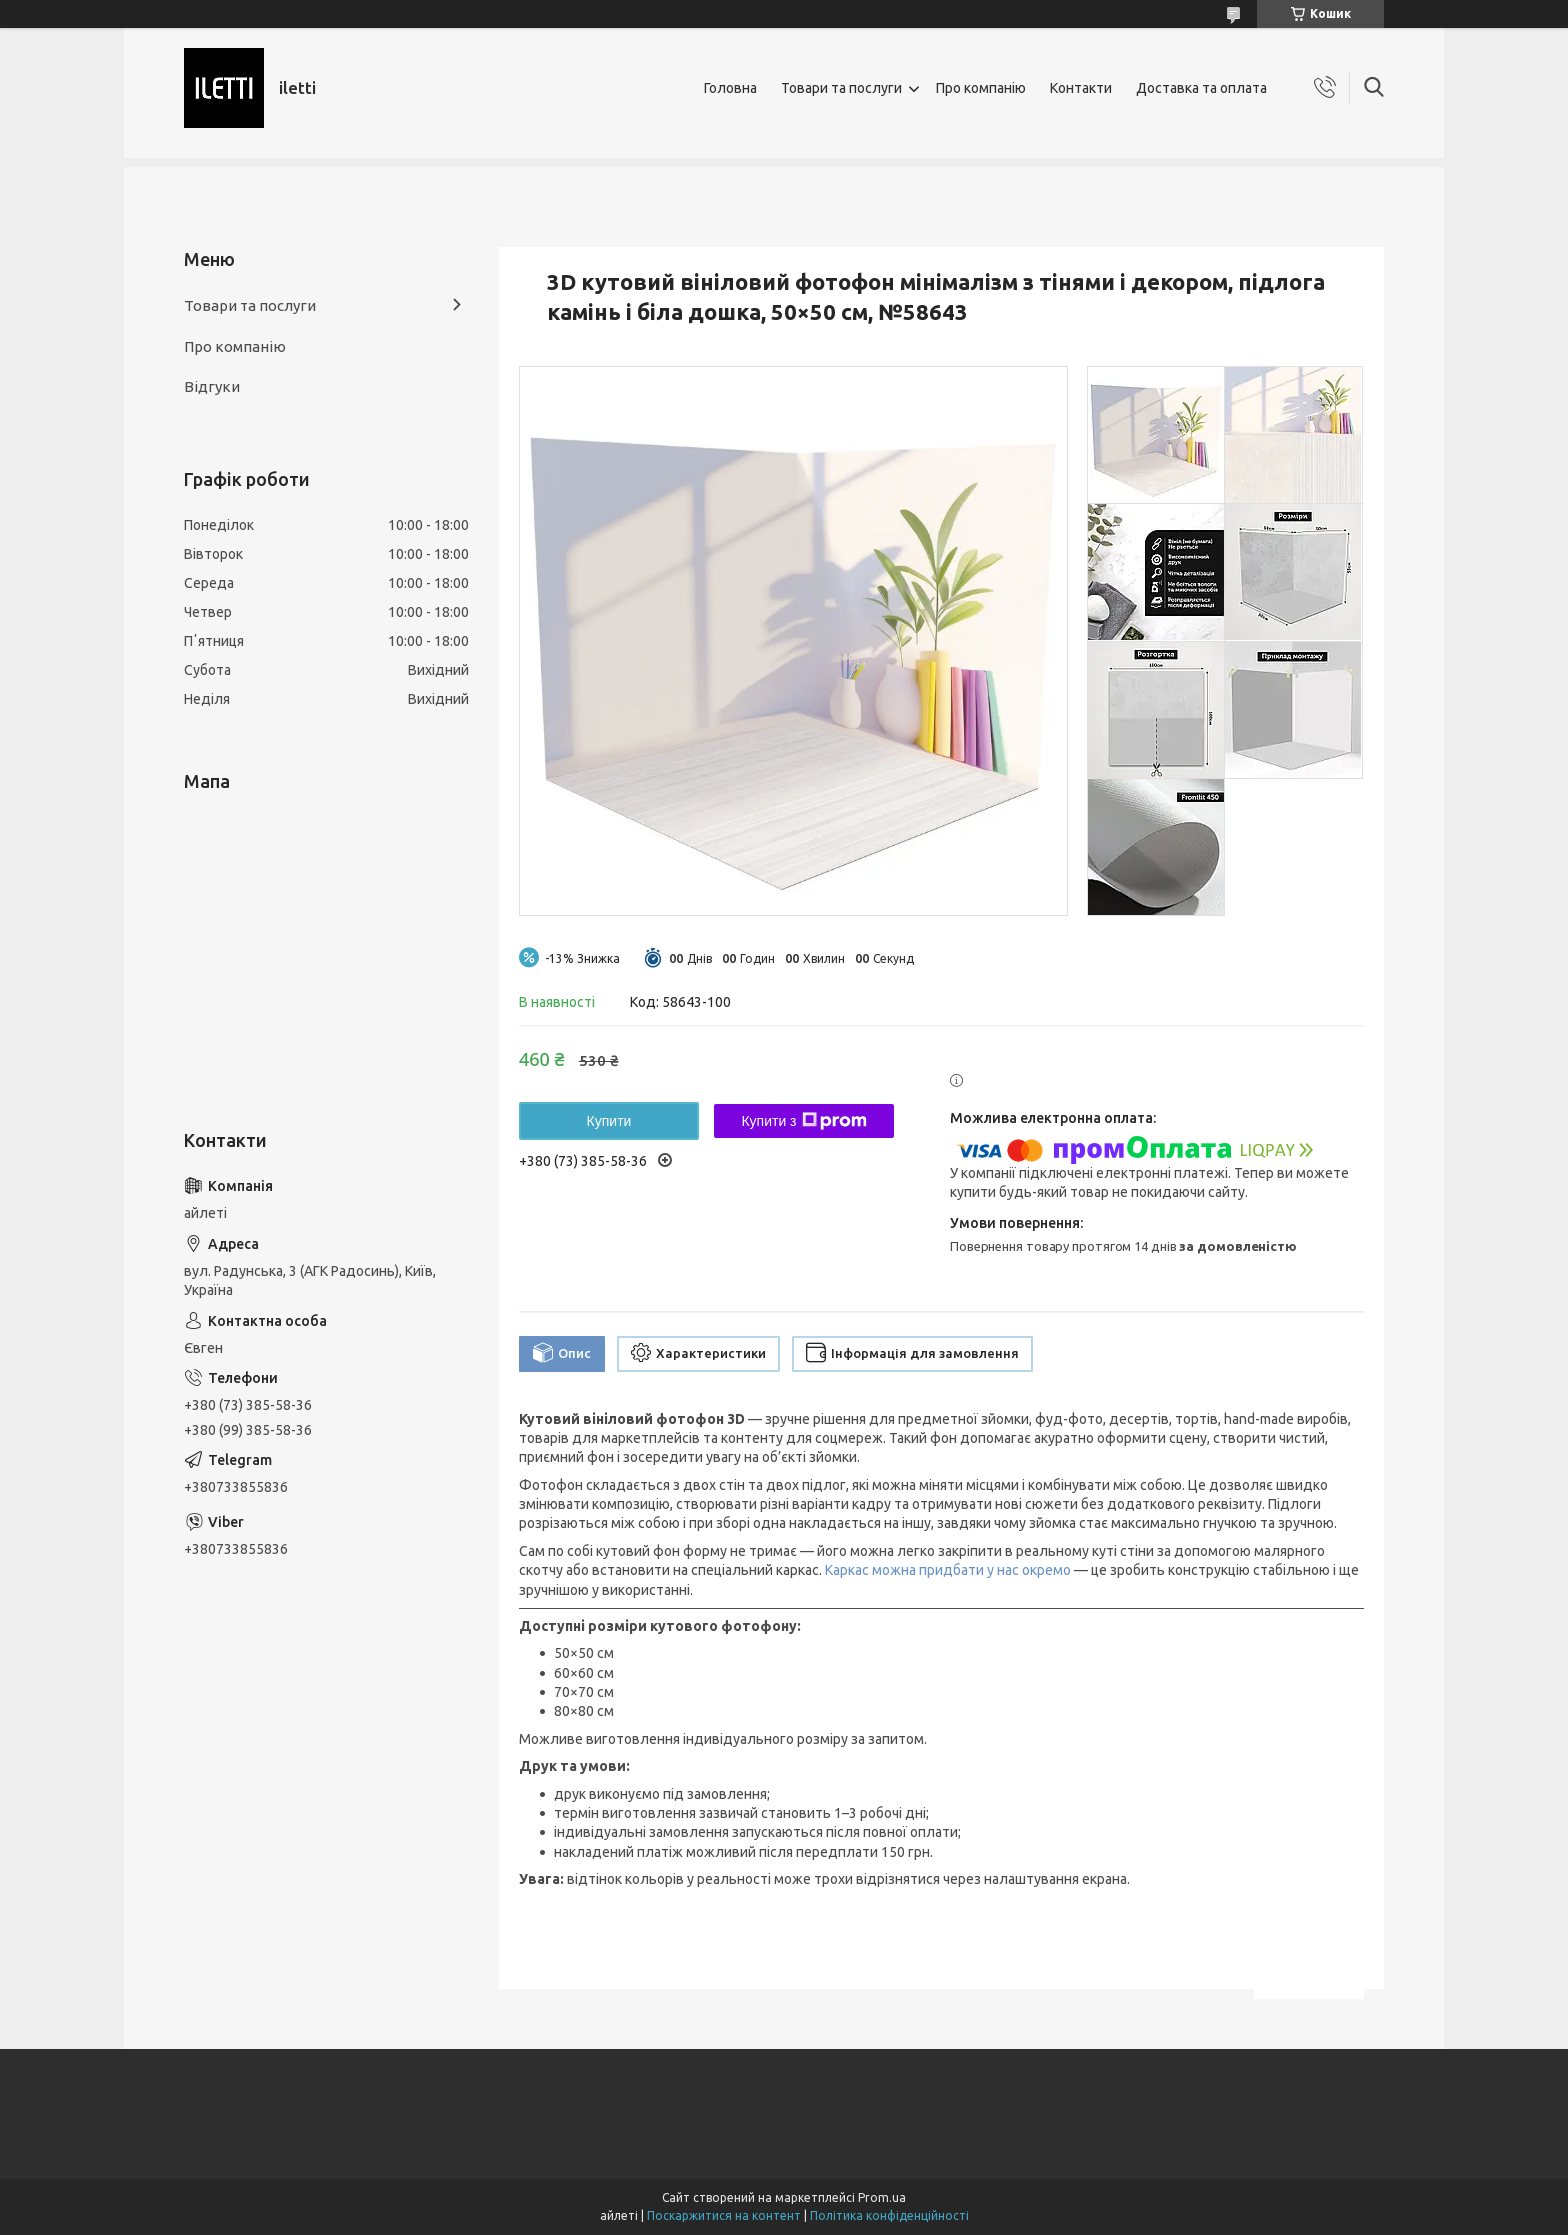 This screenshot has height=2235, width=1568. I want to click on Поскаржитися на контент, so click(724, 2215).